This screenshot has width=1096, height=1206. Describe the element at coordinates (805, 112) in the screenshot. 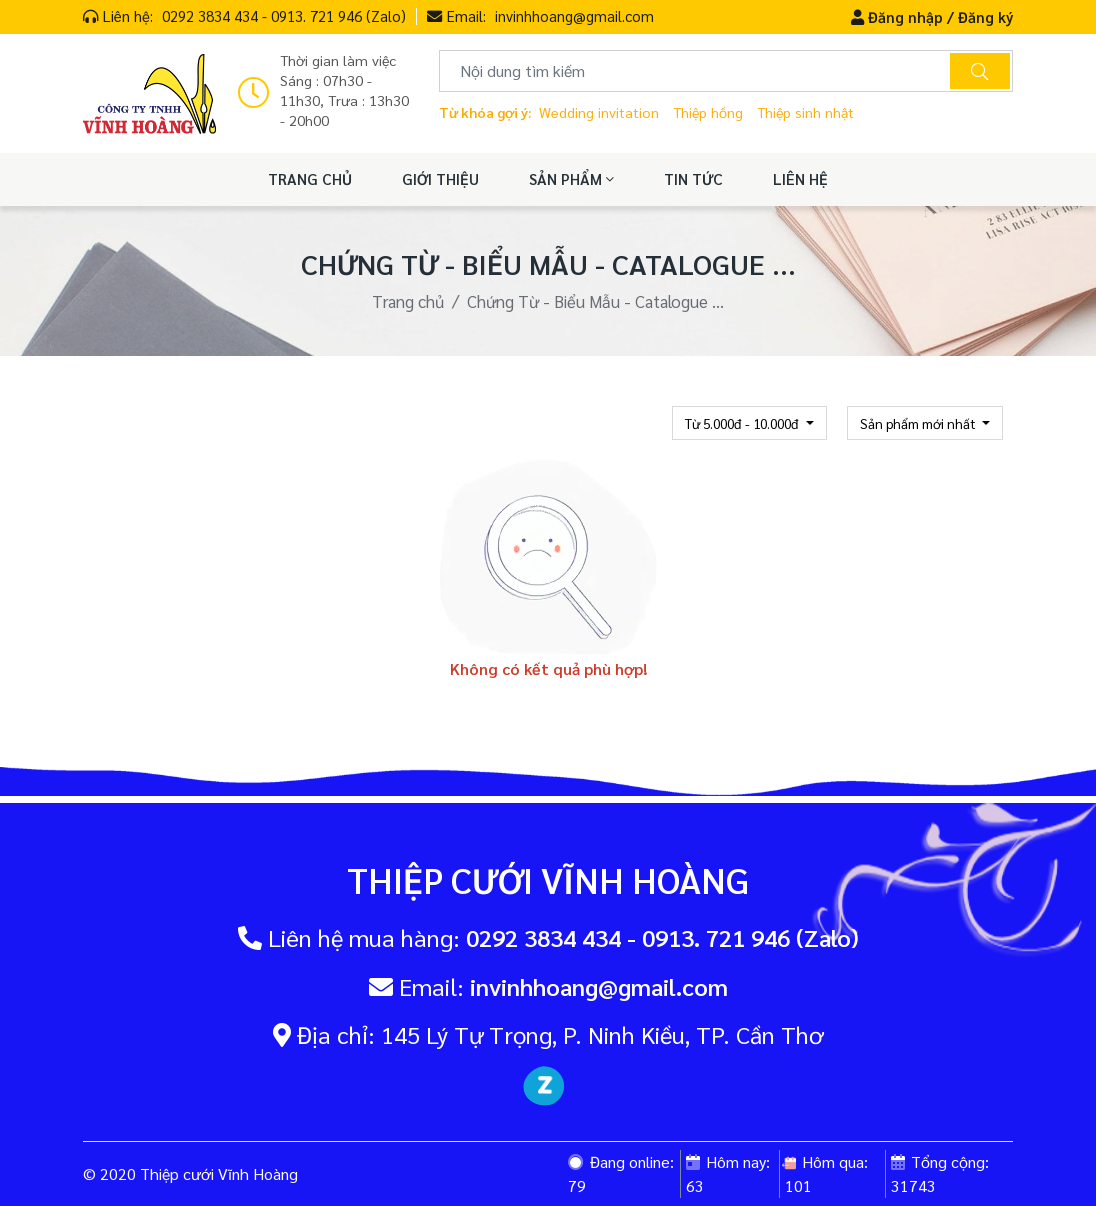

I see `Thiệp sinh nhật` at that location.